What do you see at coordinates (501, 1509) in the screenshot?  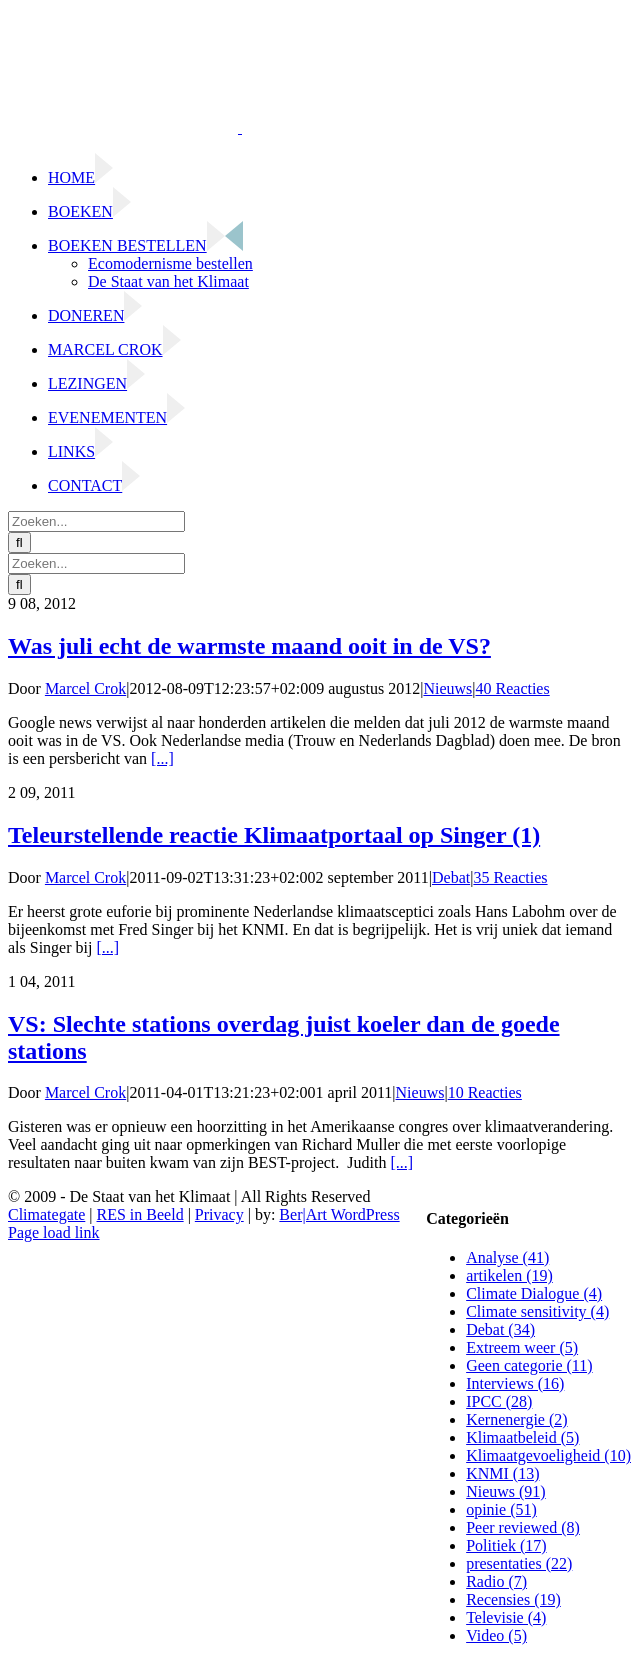 I see `opinie (51)` at bounding box center [501, 1509].